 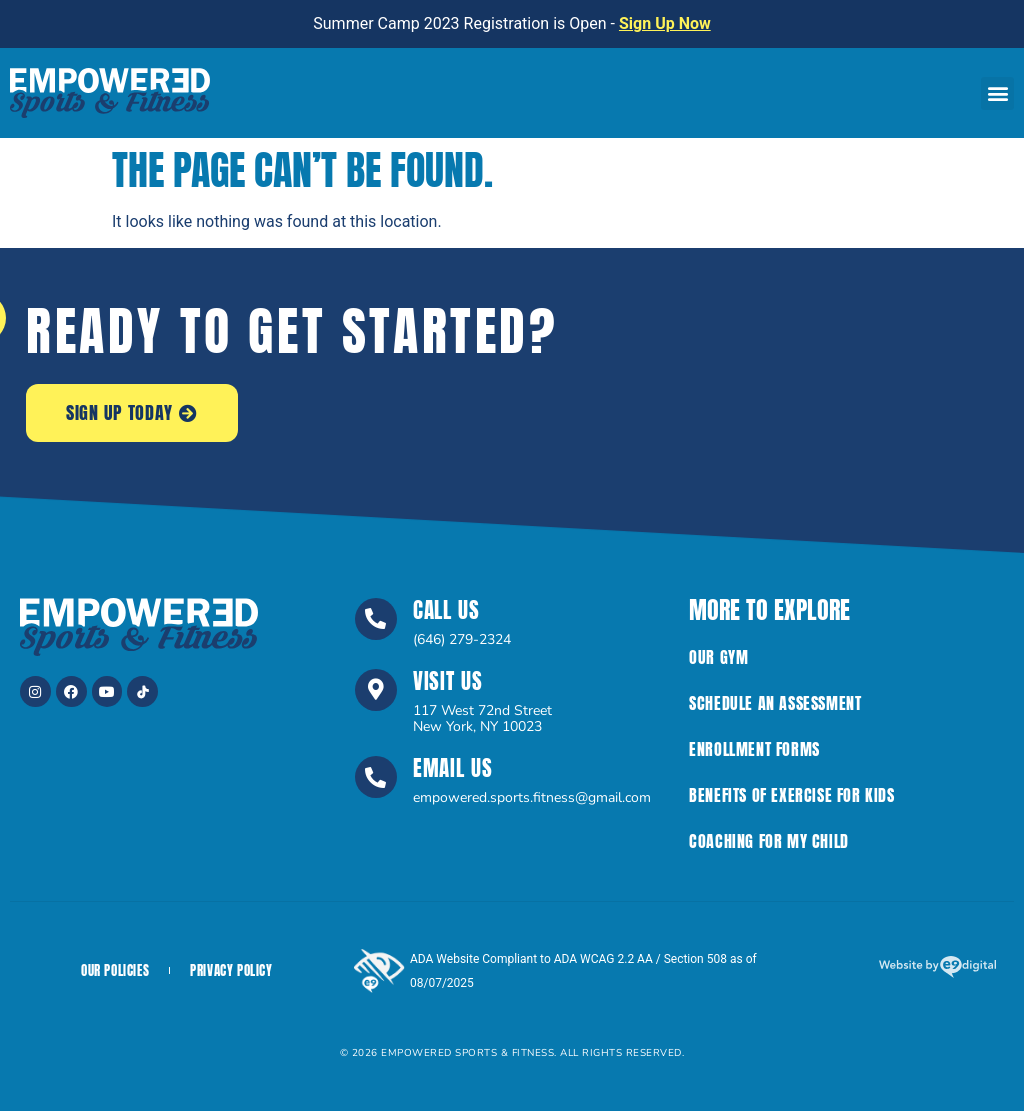 What do you see at coordinates (718, 657) in the screenshot?
I see `Our Gym` at bounding box center [718, 657].